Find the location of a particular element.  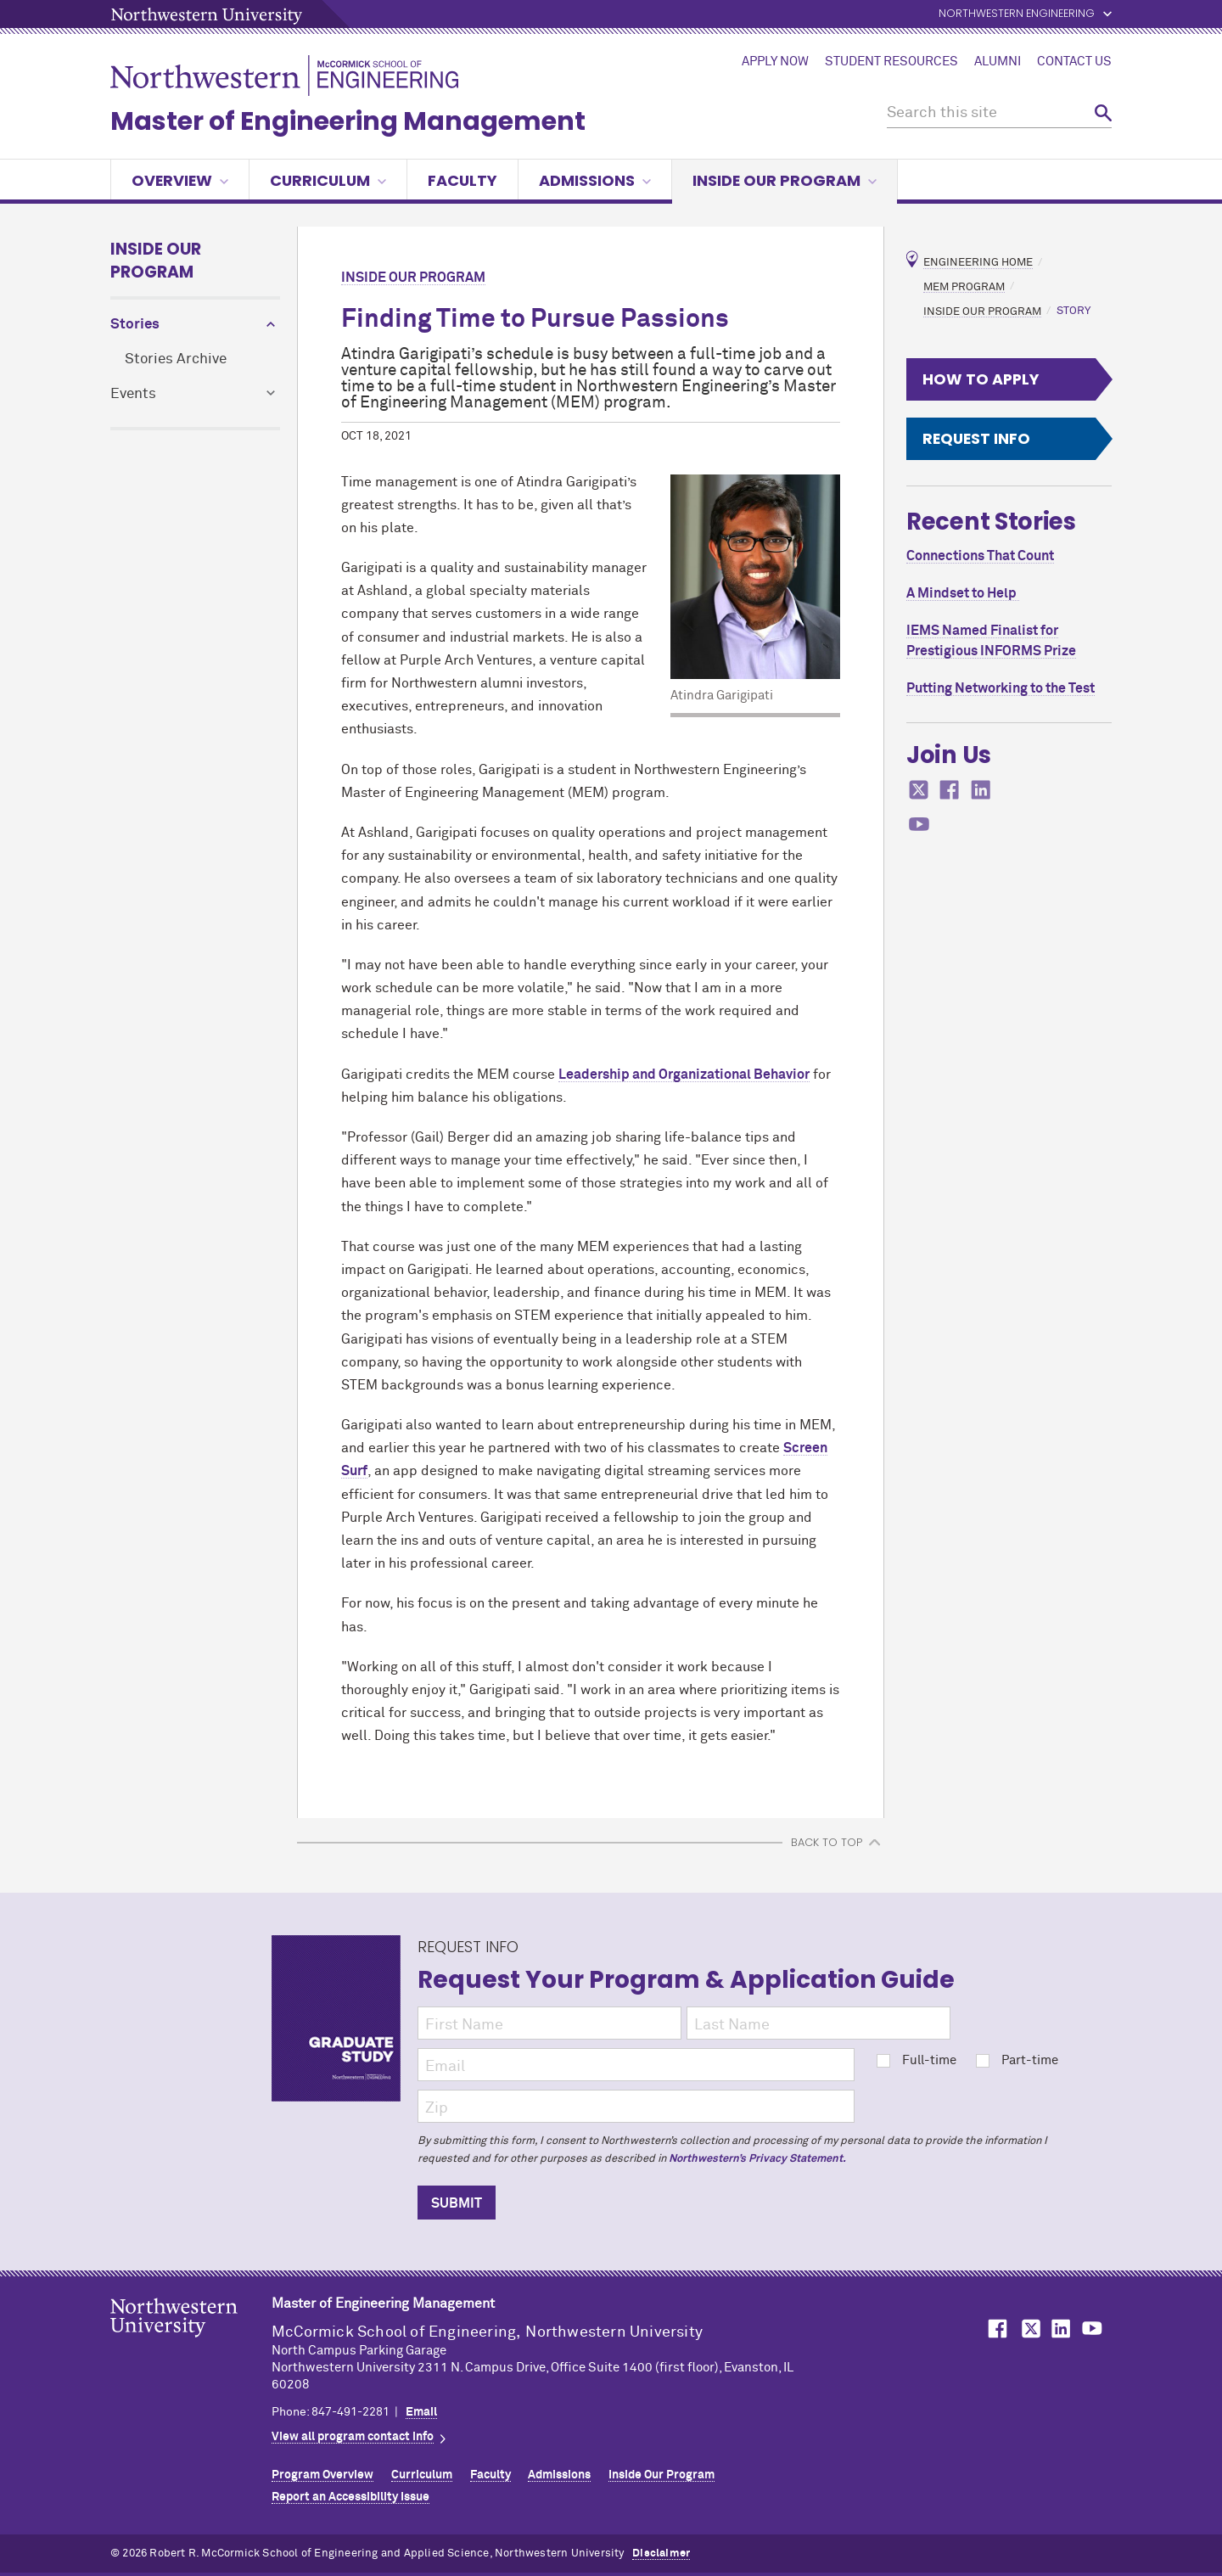

MCormick on facebook is located at coordinates (949, 789).